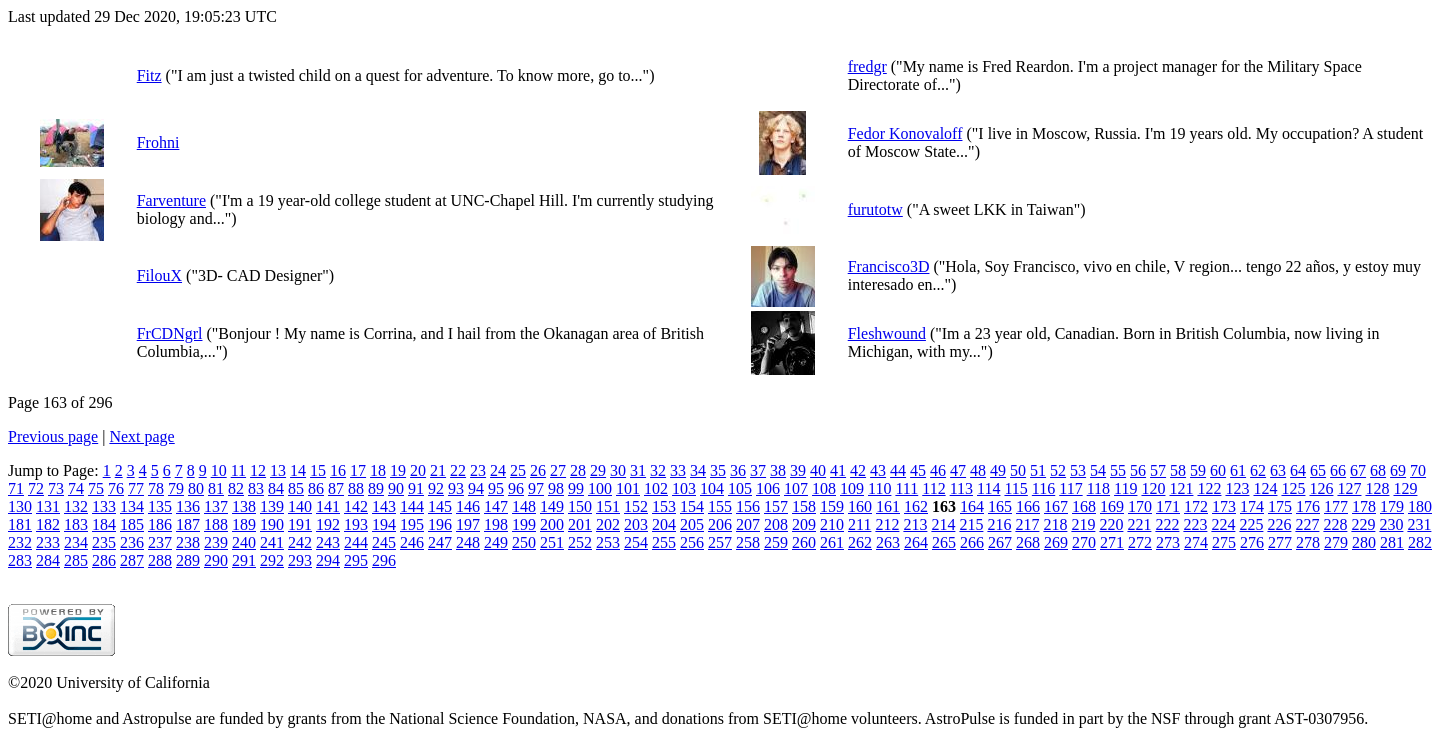 The width and height of the screenshot is (1440, 744). What do you see at coordinates (1298, 470) in the screenshot?
I see `64` at bounding box center [1298, 470].